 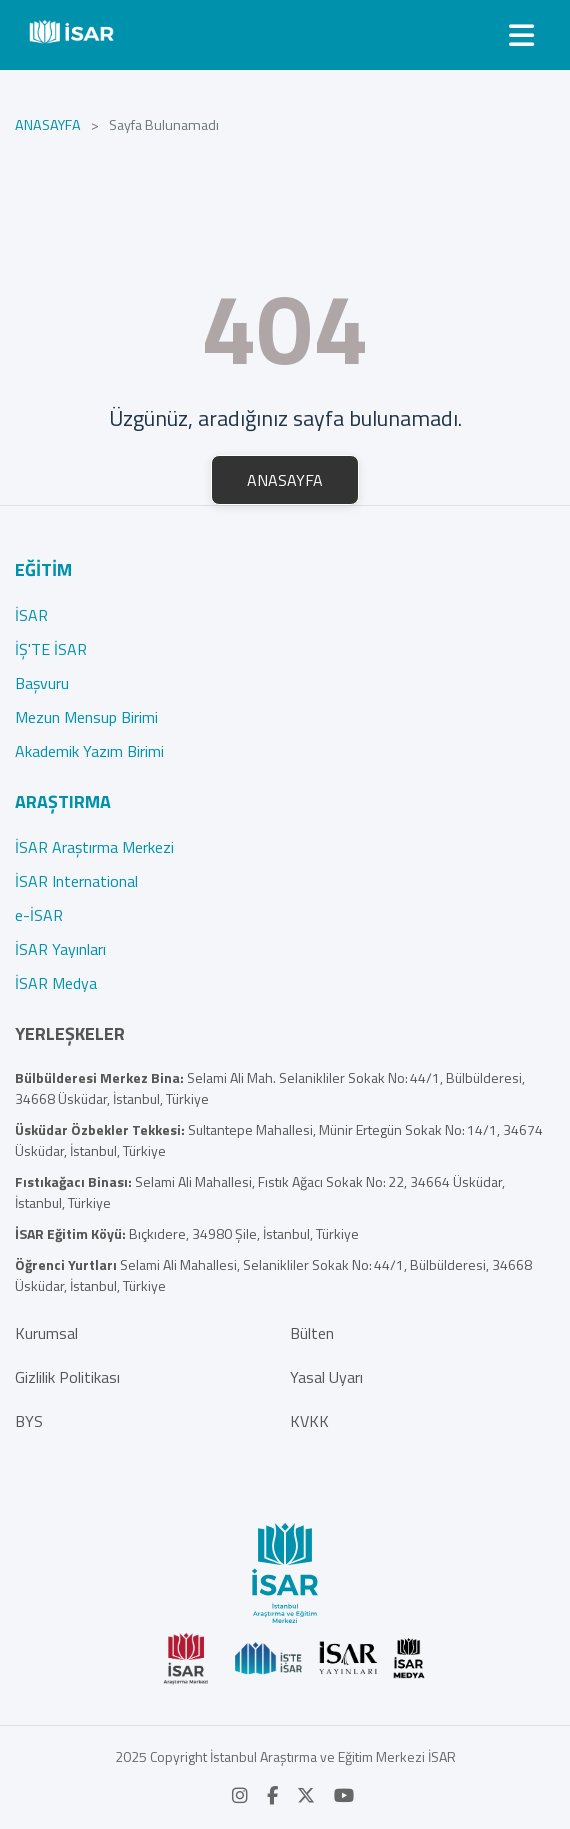 What do you see at coordinates (89, 751) in the screenshot?
I see `Akademik Yazım Birimi` at bounding box center [89, 751].